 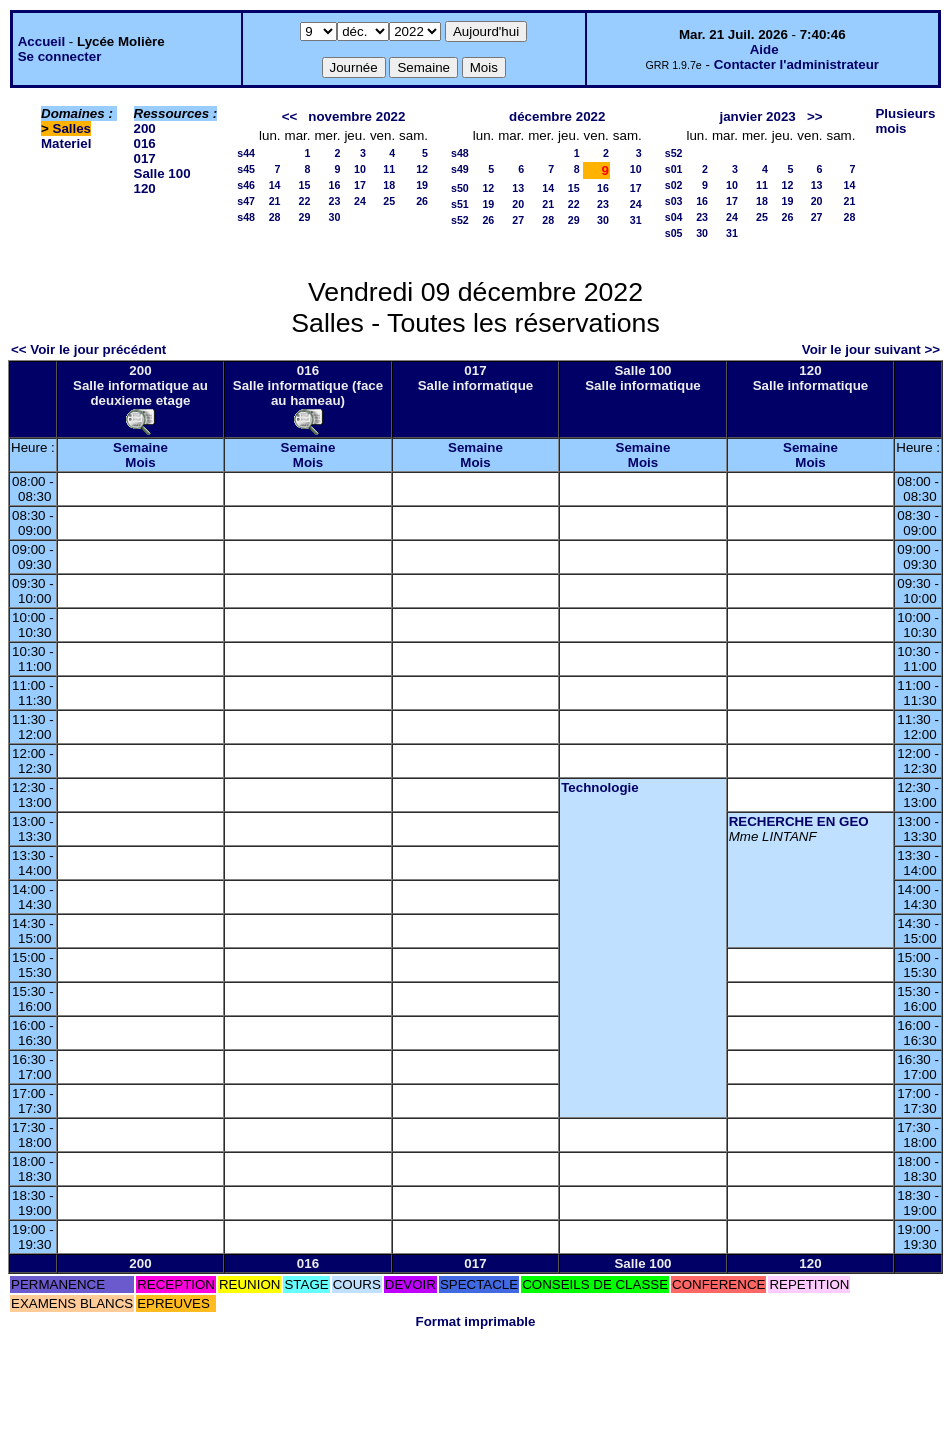 What do you see at coordinates (275, 185) in the screenshot?
I see `14` at bounding box center [275, 185].